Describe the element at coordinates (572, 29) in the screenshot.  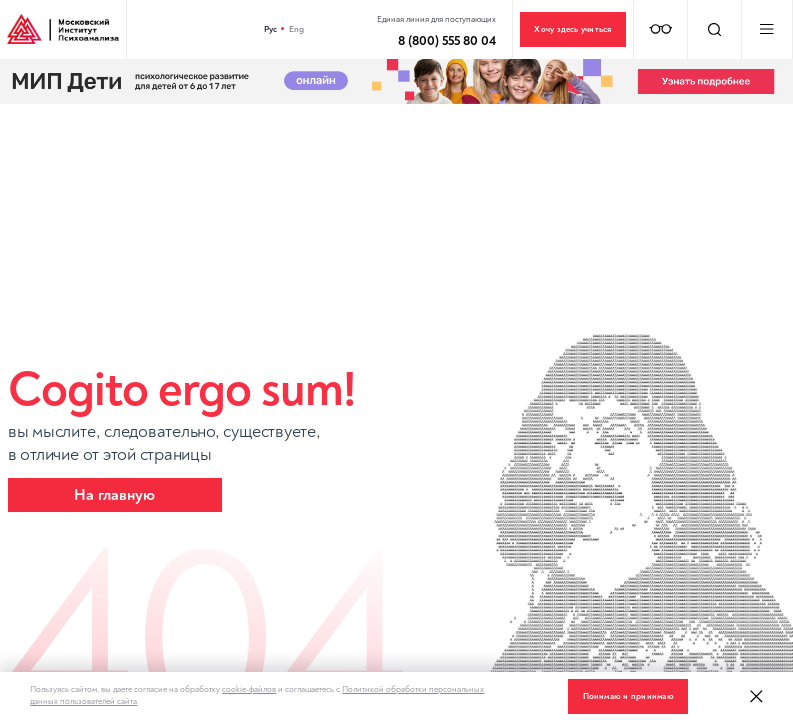
I see `Хочу здесь учиться` at that location.